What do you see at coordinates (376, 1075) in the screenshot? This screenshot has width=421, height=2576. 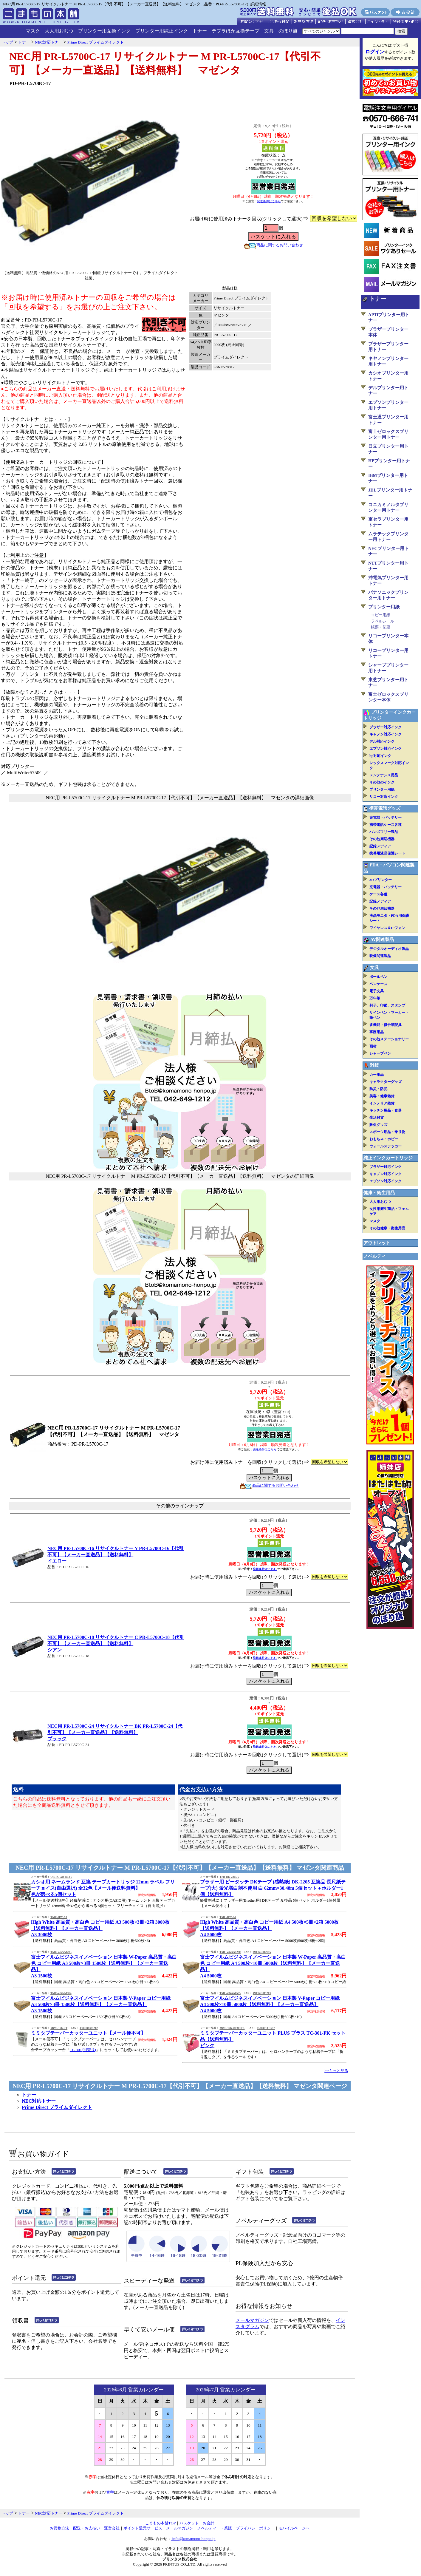 I see `カー用品` at bounding box center [376, 1075].